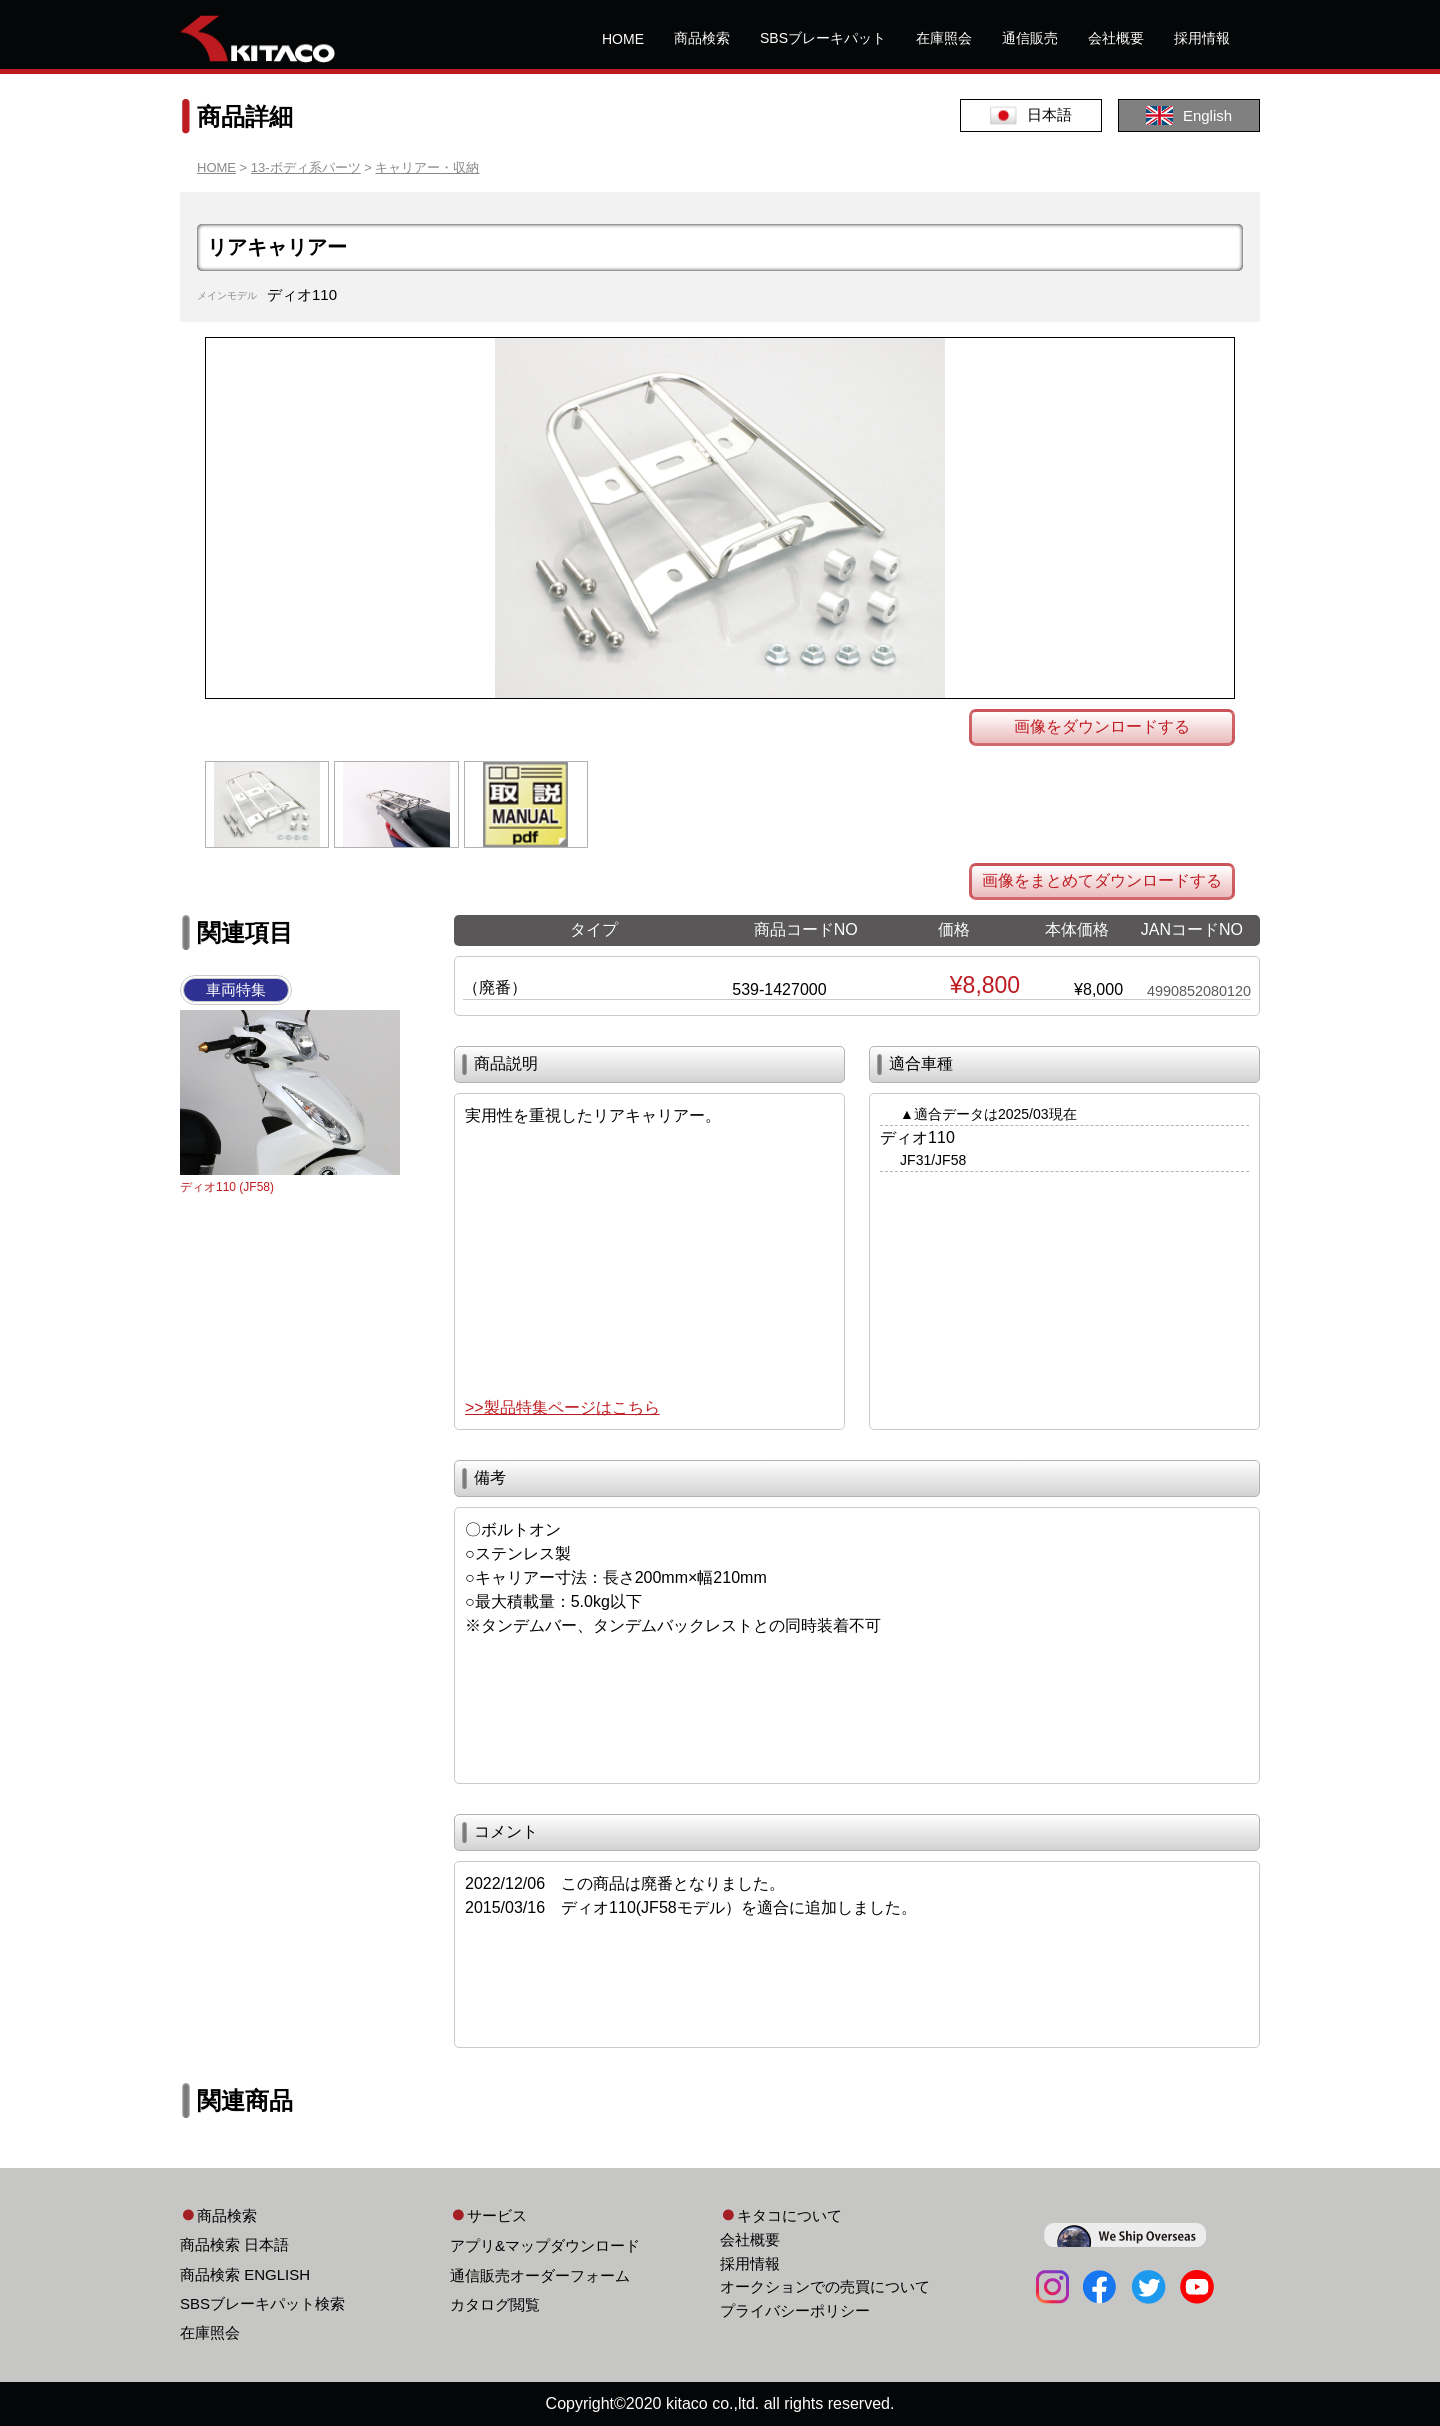  I want to click on カタログ閲覧, so click(495, 2304).